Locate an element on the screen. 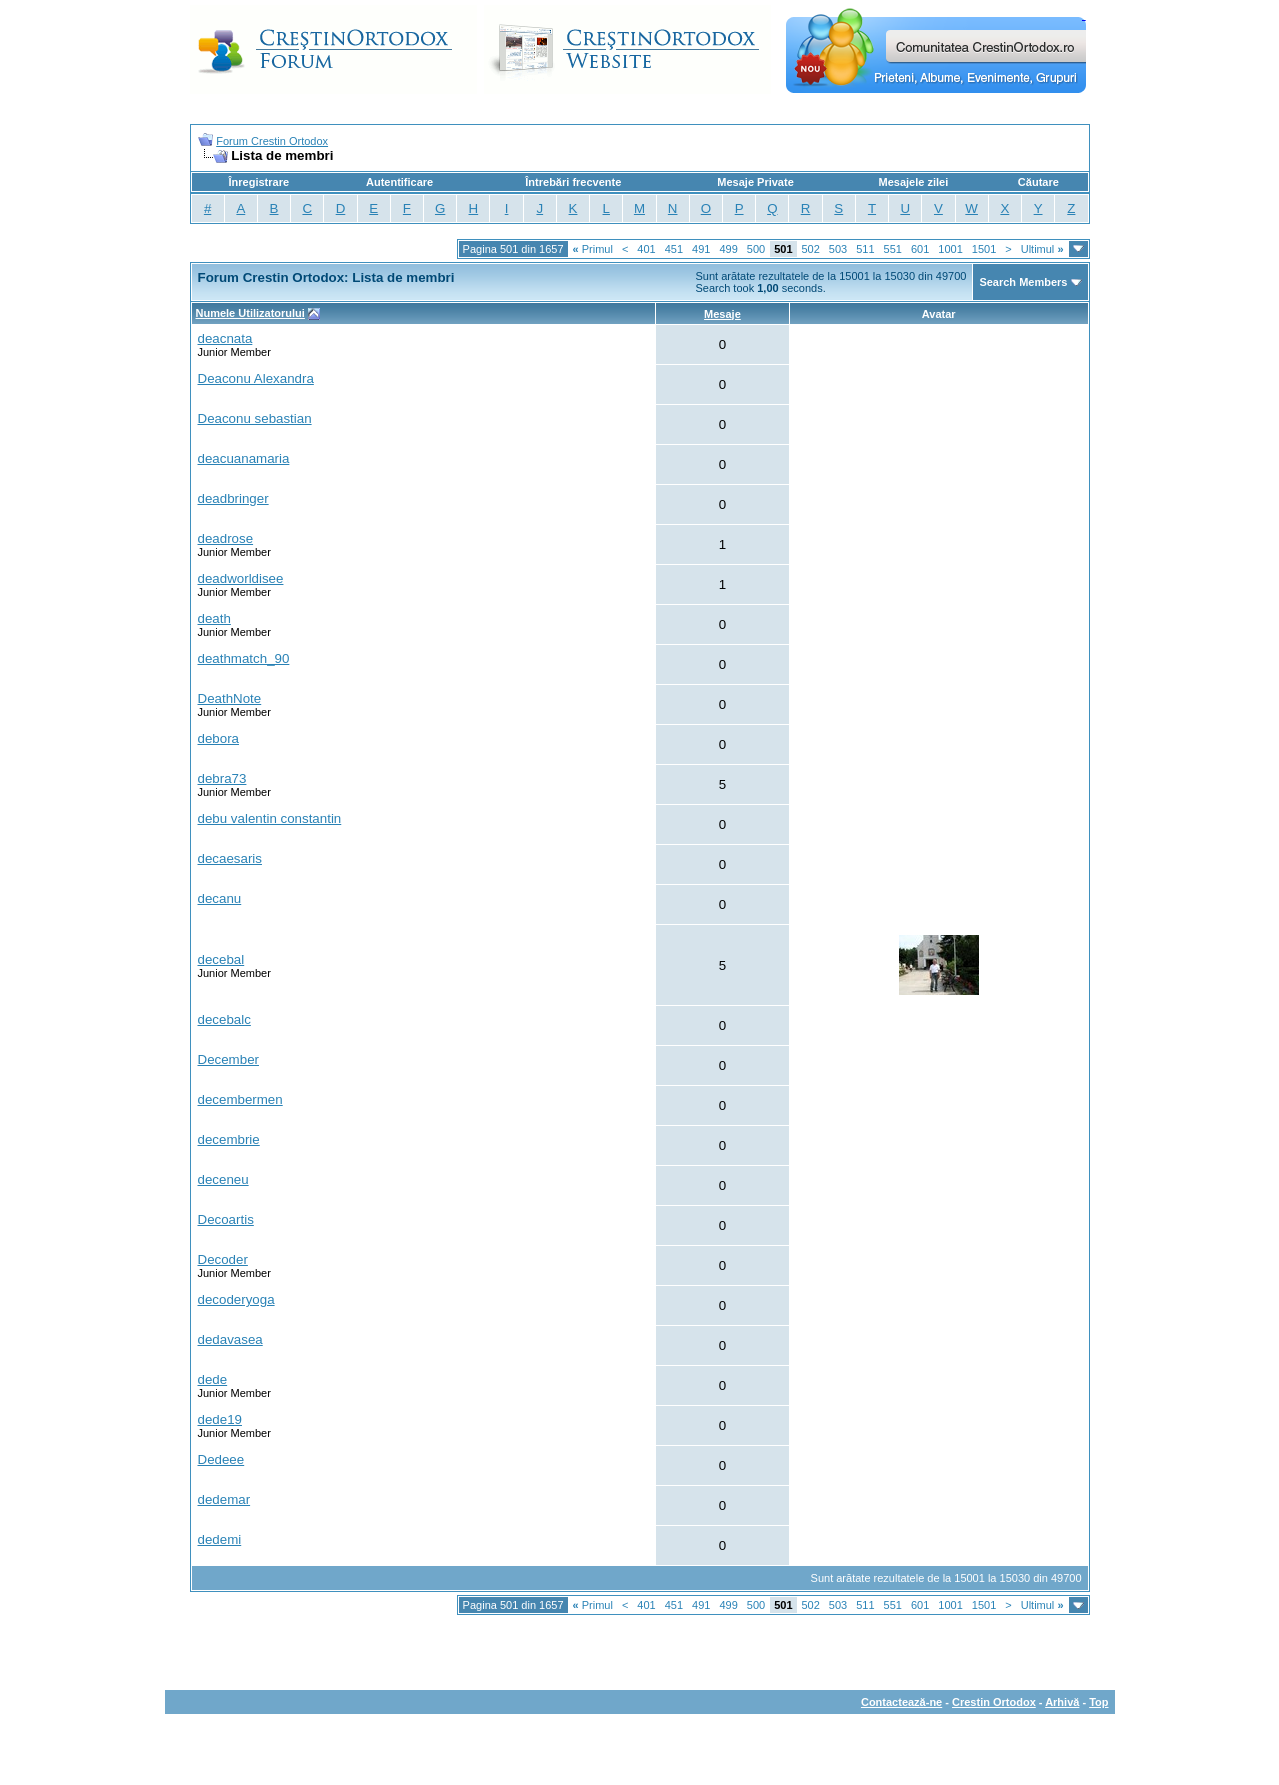  500 is located at coordinates (756, 249).